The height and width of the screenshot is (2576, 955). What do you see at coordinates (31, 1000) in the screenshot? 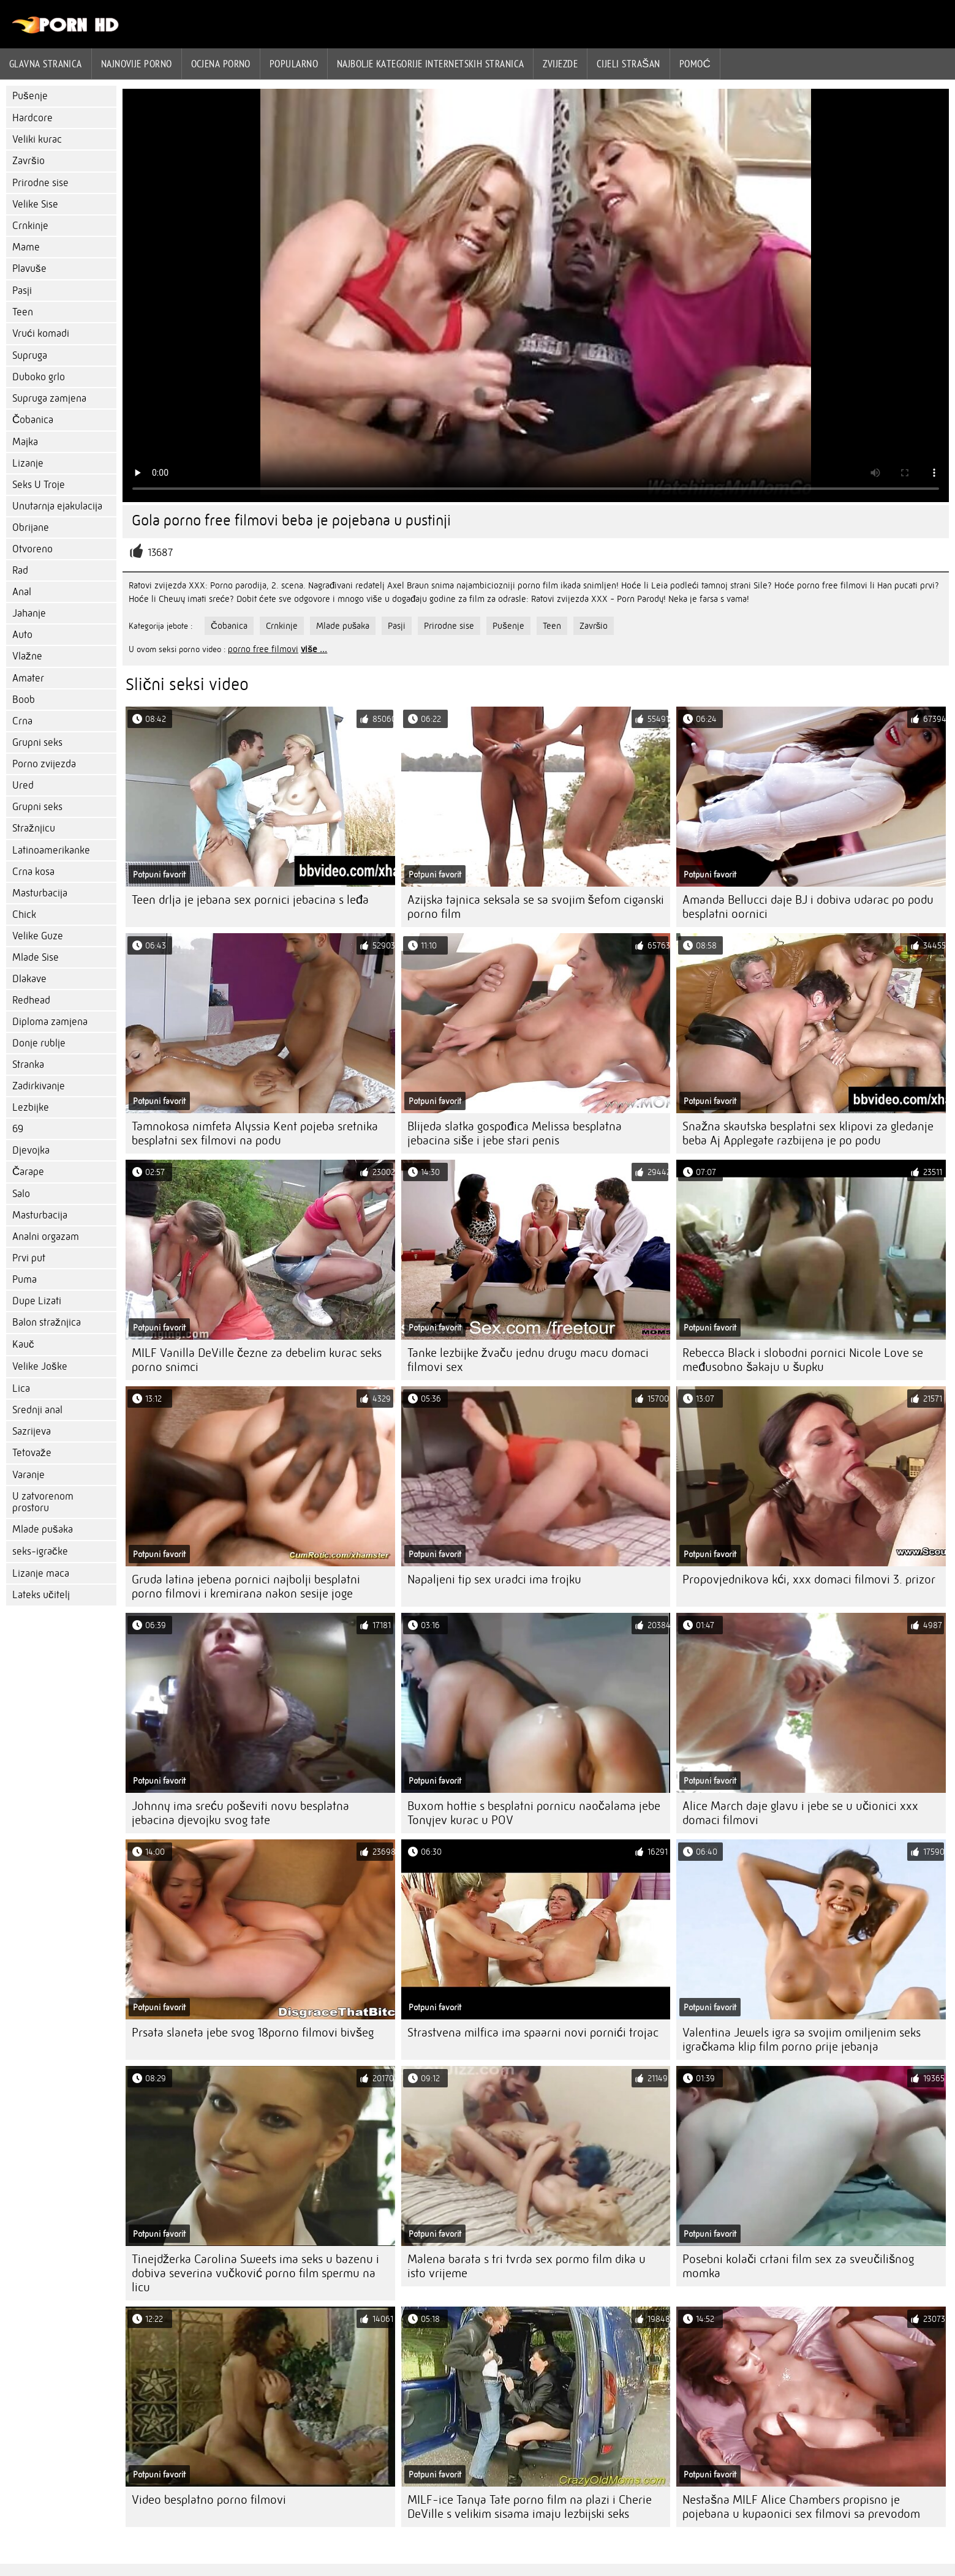
I see `Redhead` at bounding box center [31, 1000].